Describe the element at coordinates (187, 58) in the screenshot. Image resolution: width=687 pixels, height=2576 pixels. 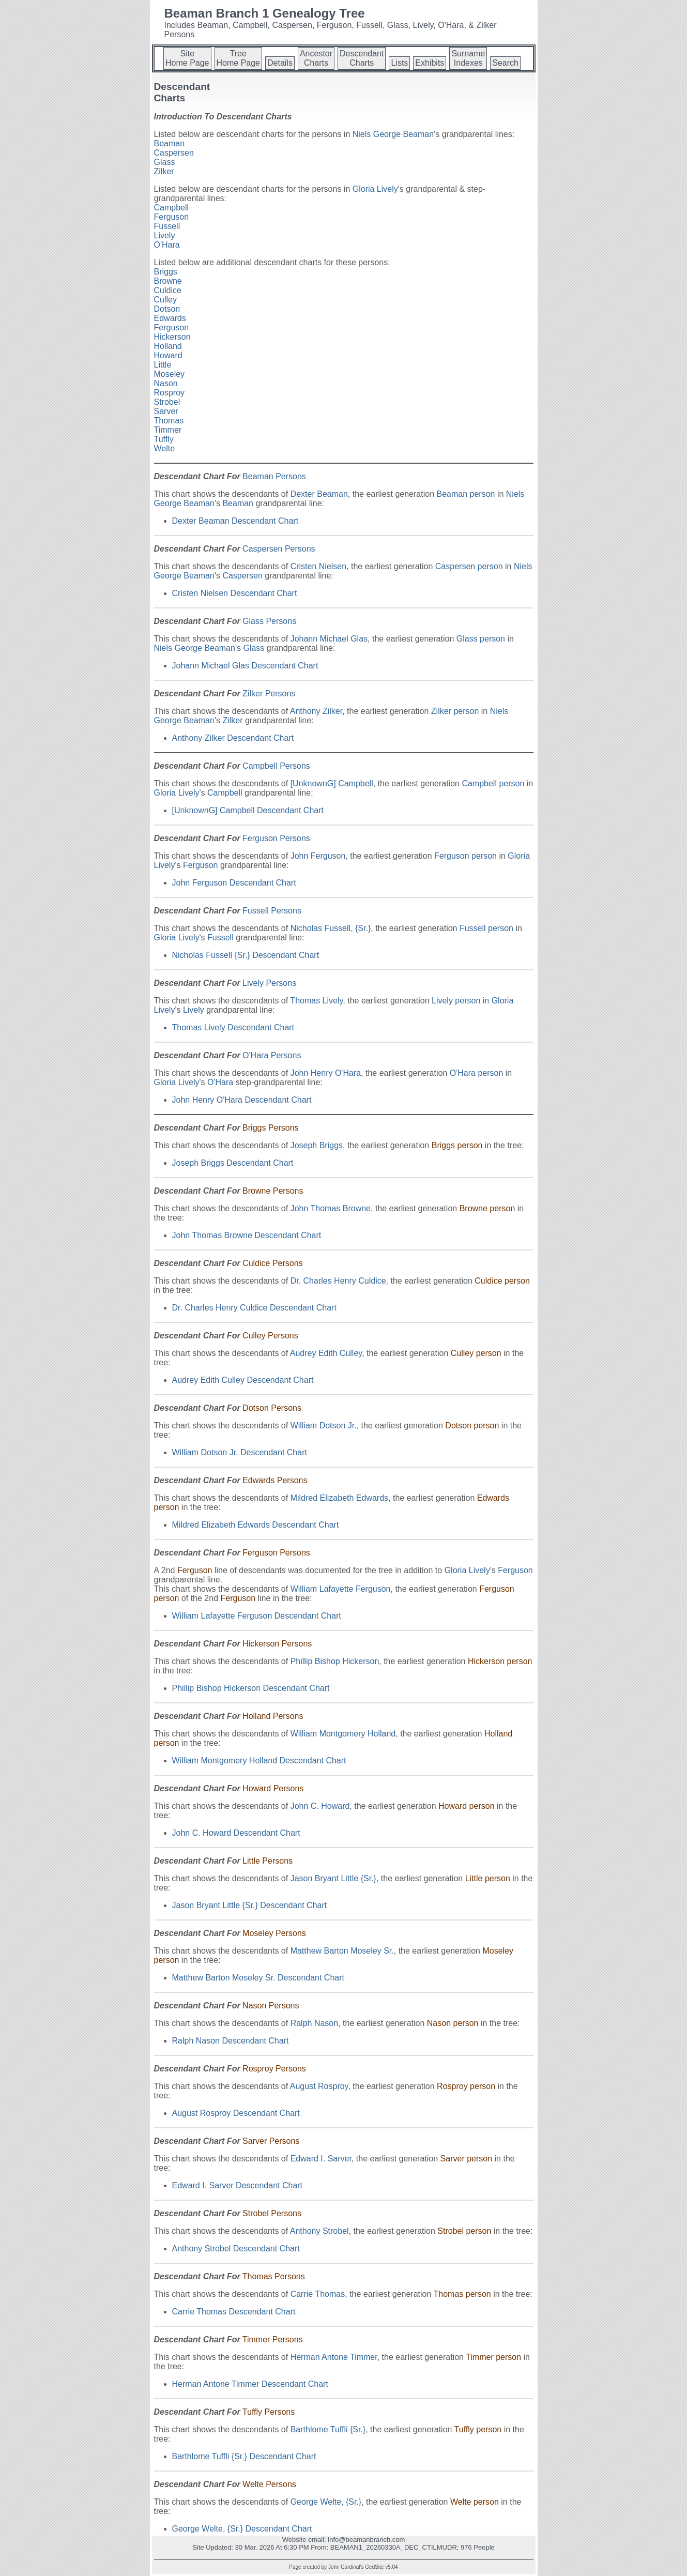
I see `SiteHome Page` at that location.